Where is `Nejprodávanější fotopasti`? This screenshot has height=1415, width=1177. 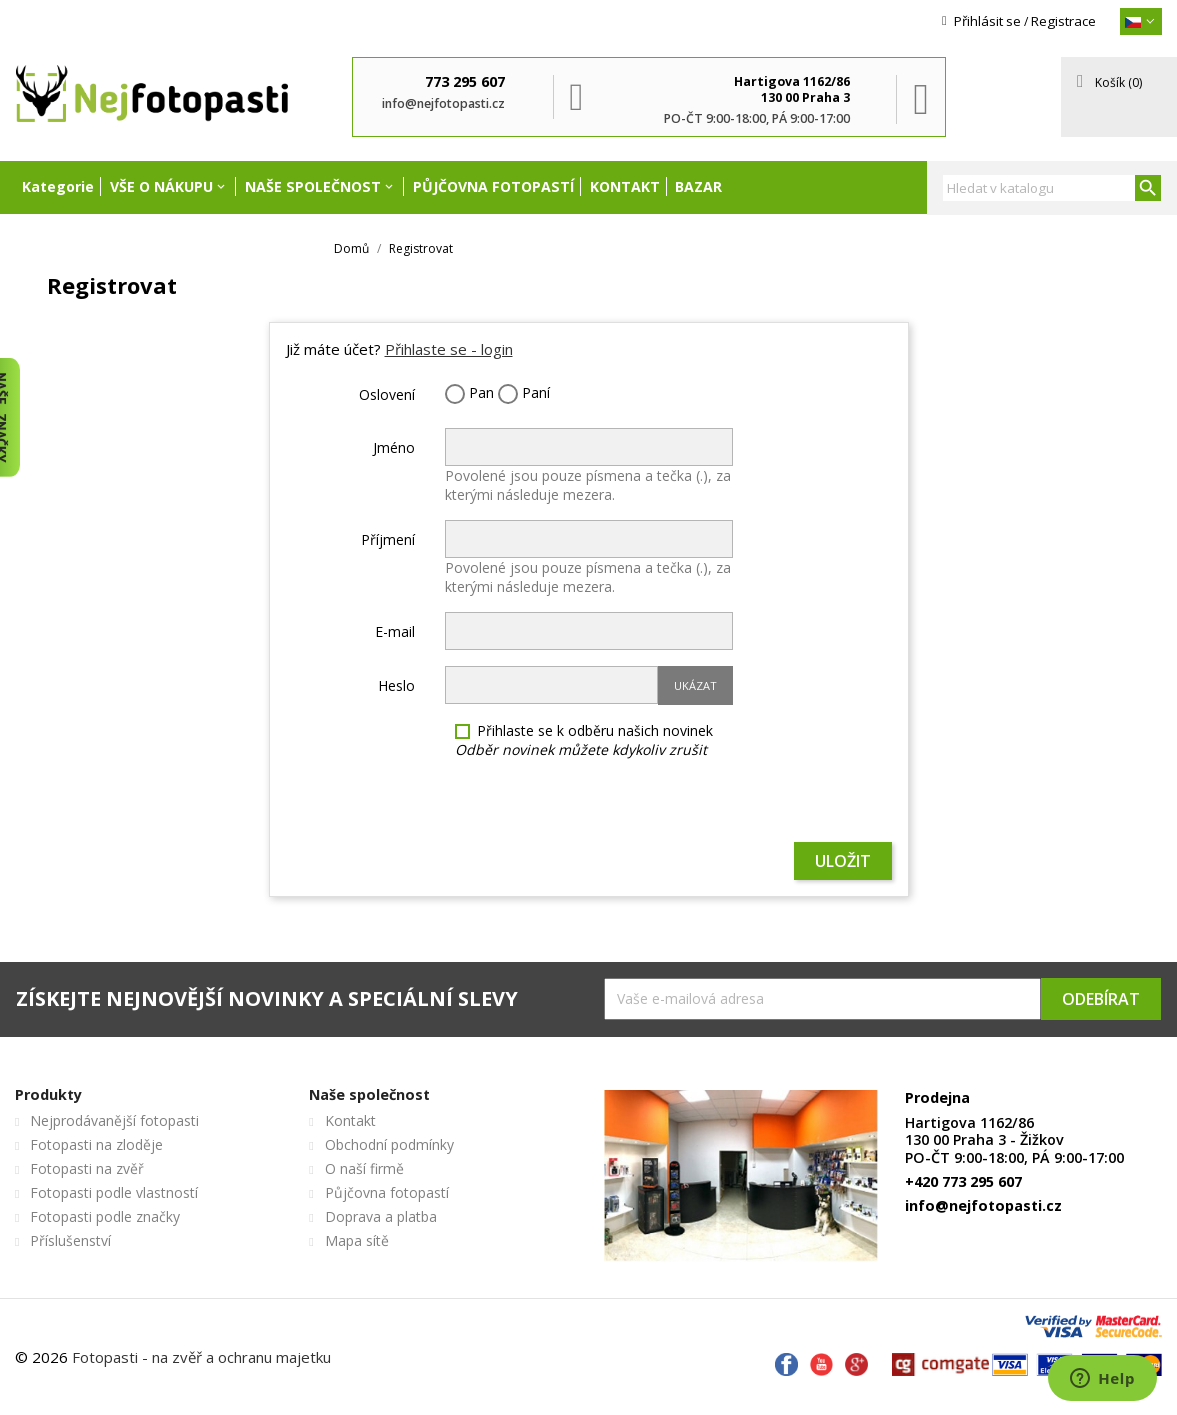 Nejprodávanější fotopasti is located at coordinates (114, 1120).